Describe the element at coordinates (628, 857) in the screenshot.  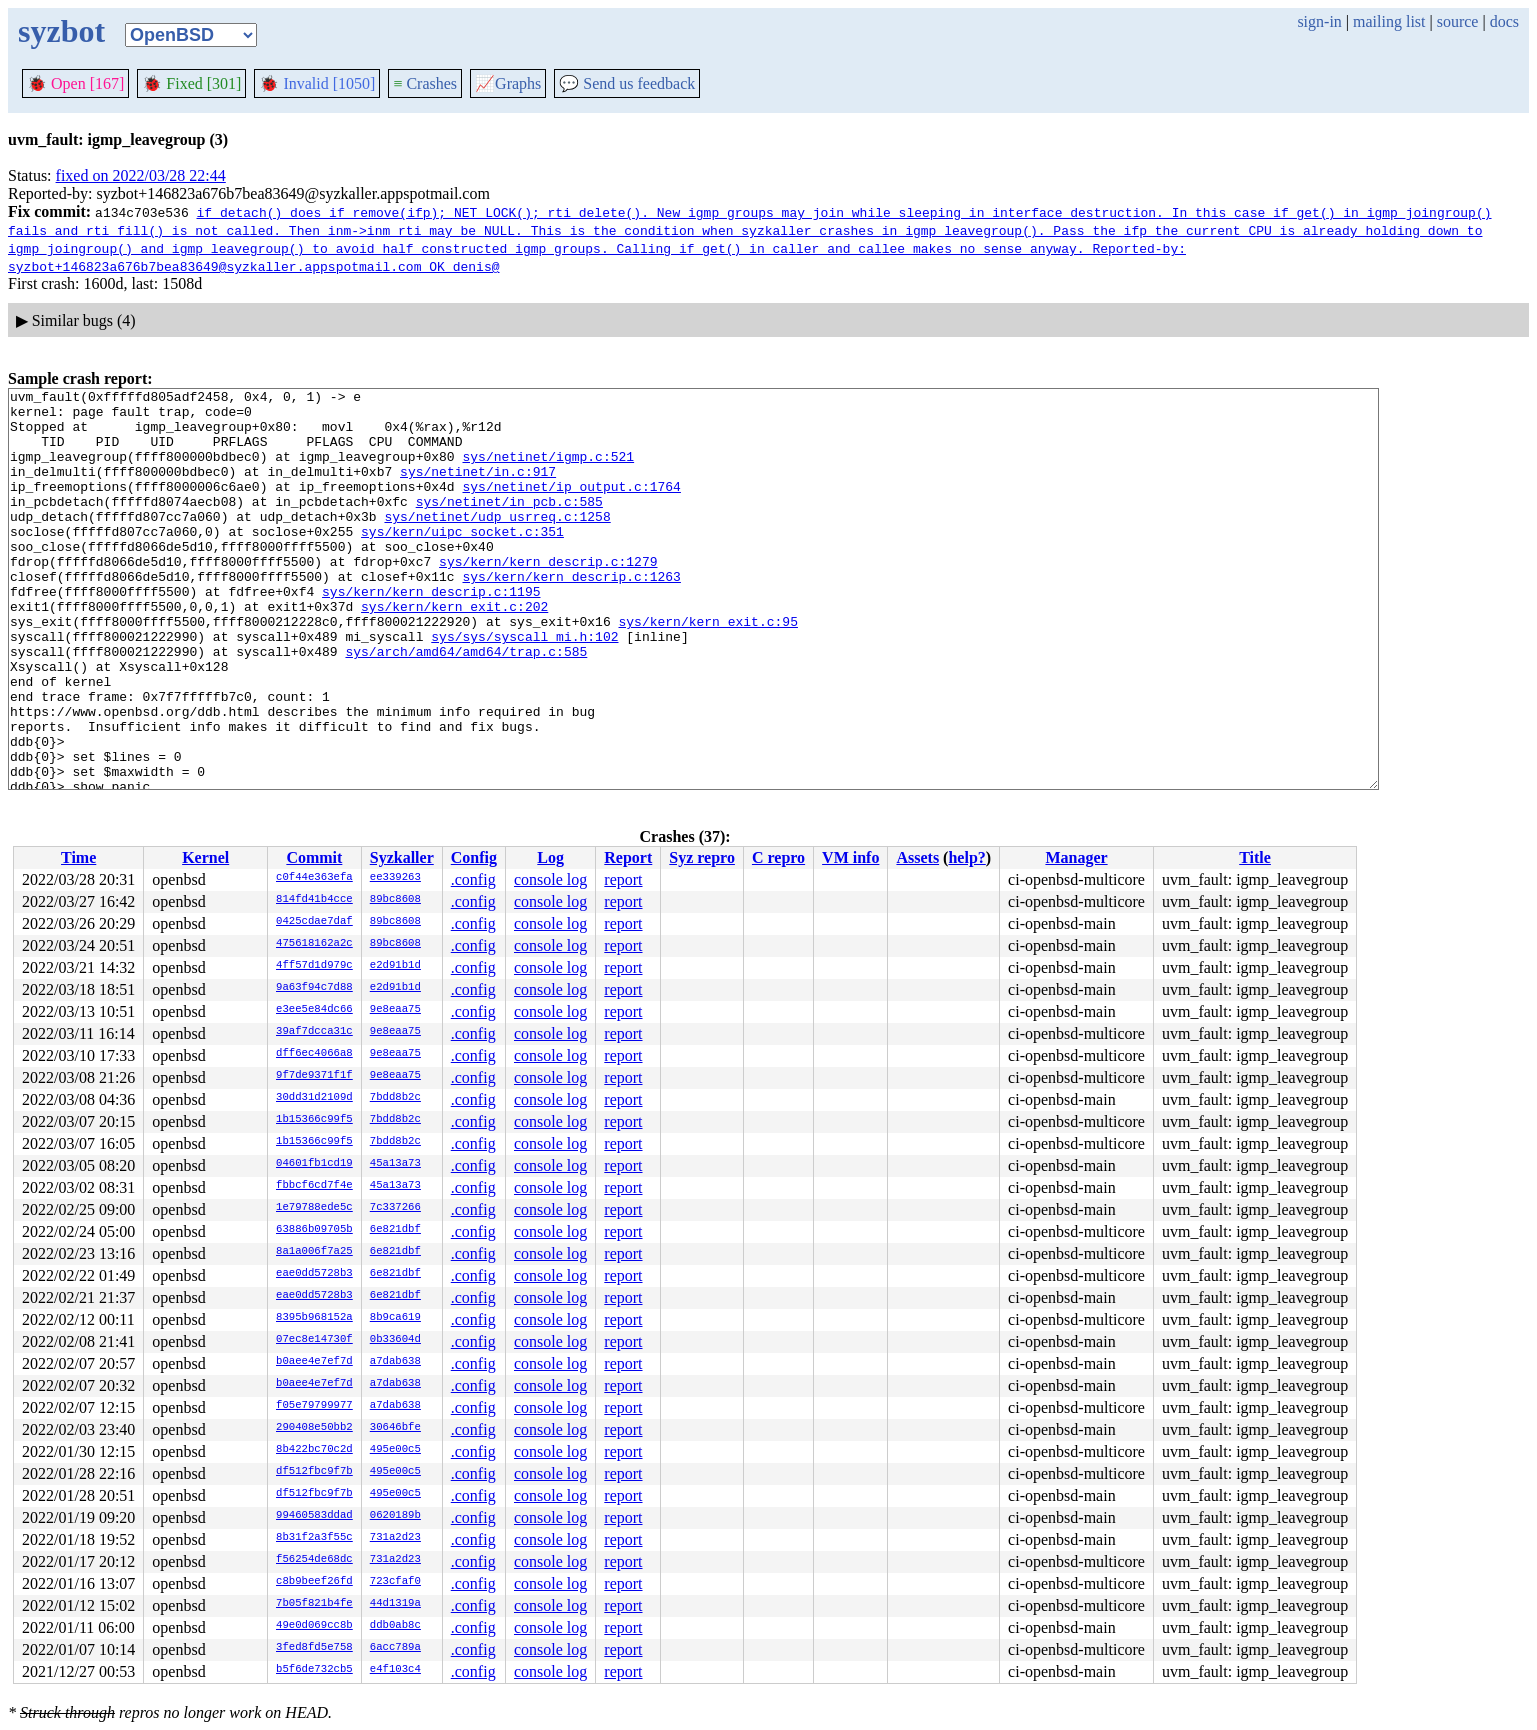
I see `Report` at that location.